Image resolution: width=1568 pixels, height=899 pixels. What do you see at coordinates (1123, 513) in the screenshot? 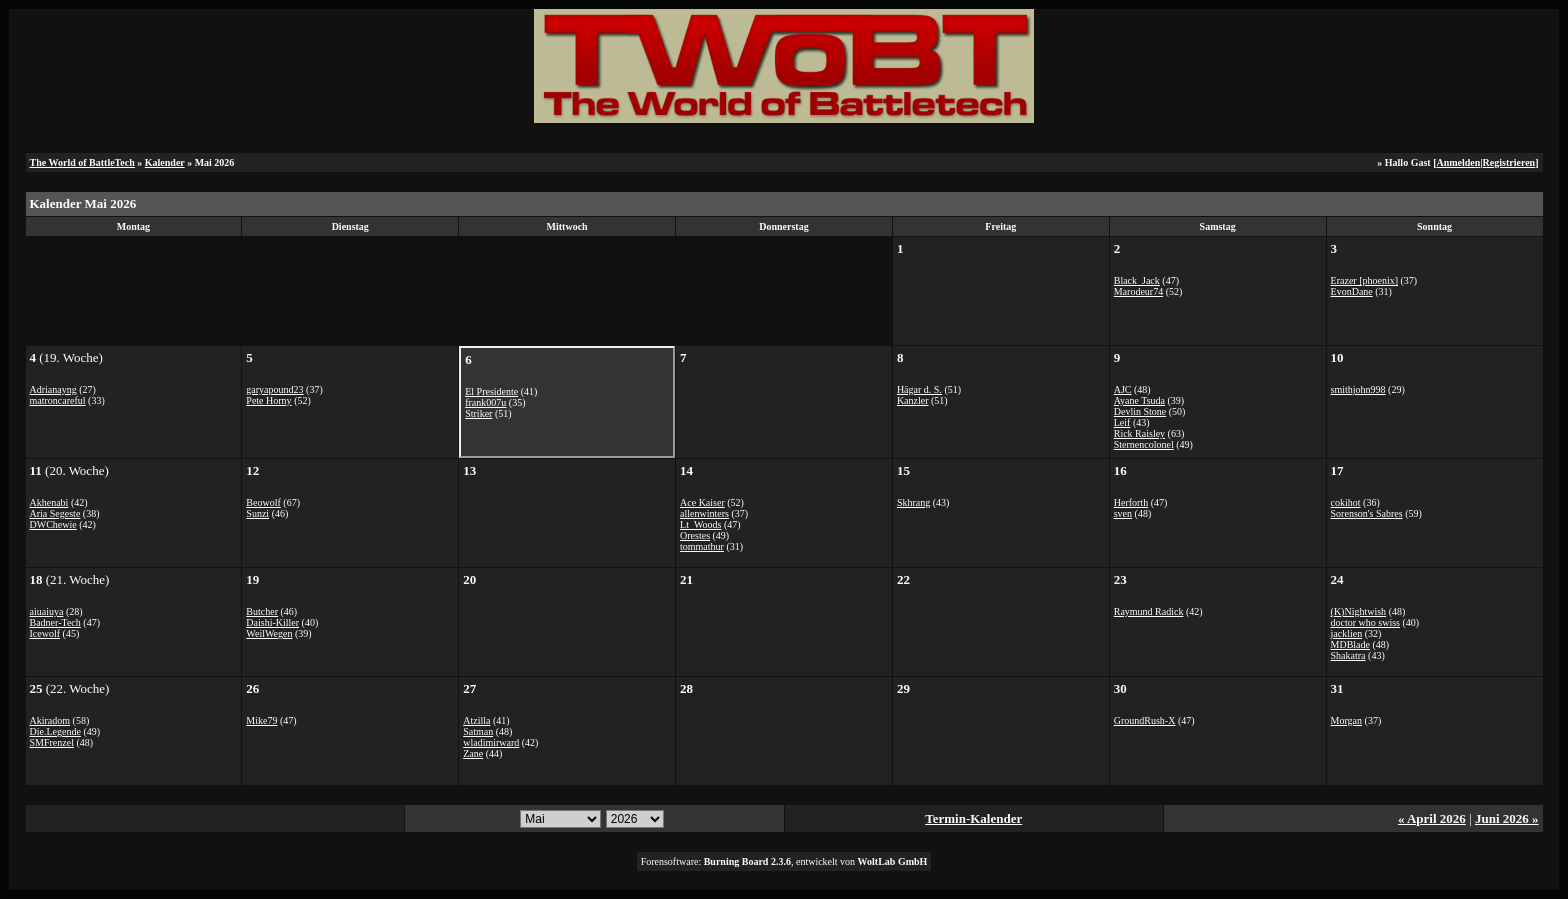
I see `sven` at bounding box center [1123, 513].